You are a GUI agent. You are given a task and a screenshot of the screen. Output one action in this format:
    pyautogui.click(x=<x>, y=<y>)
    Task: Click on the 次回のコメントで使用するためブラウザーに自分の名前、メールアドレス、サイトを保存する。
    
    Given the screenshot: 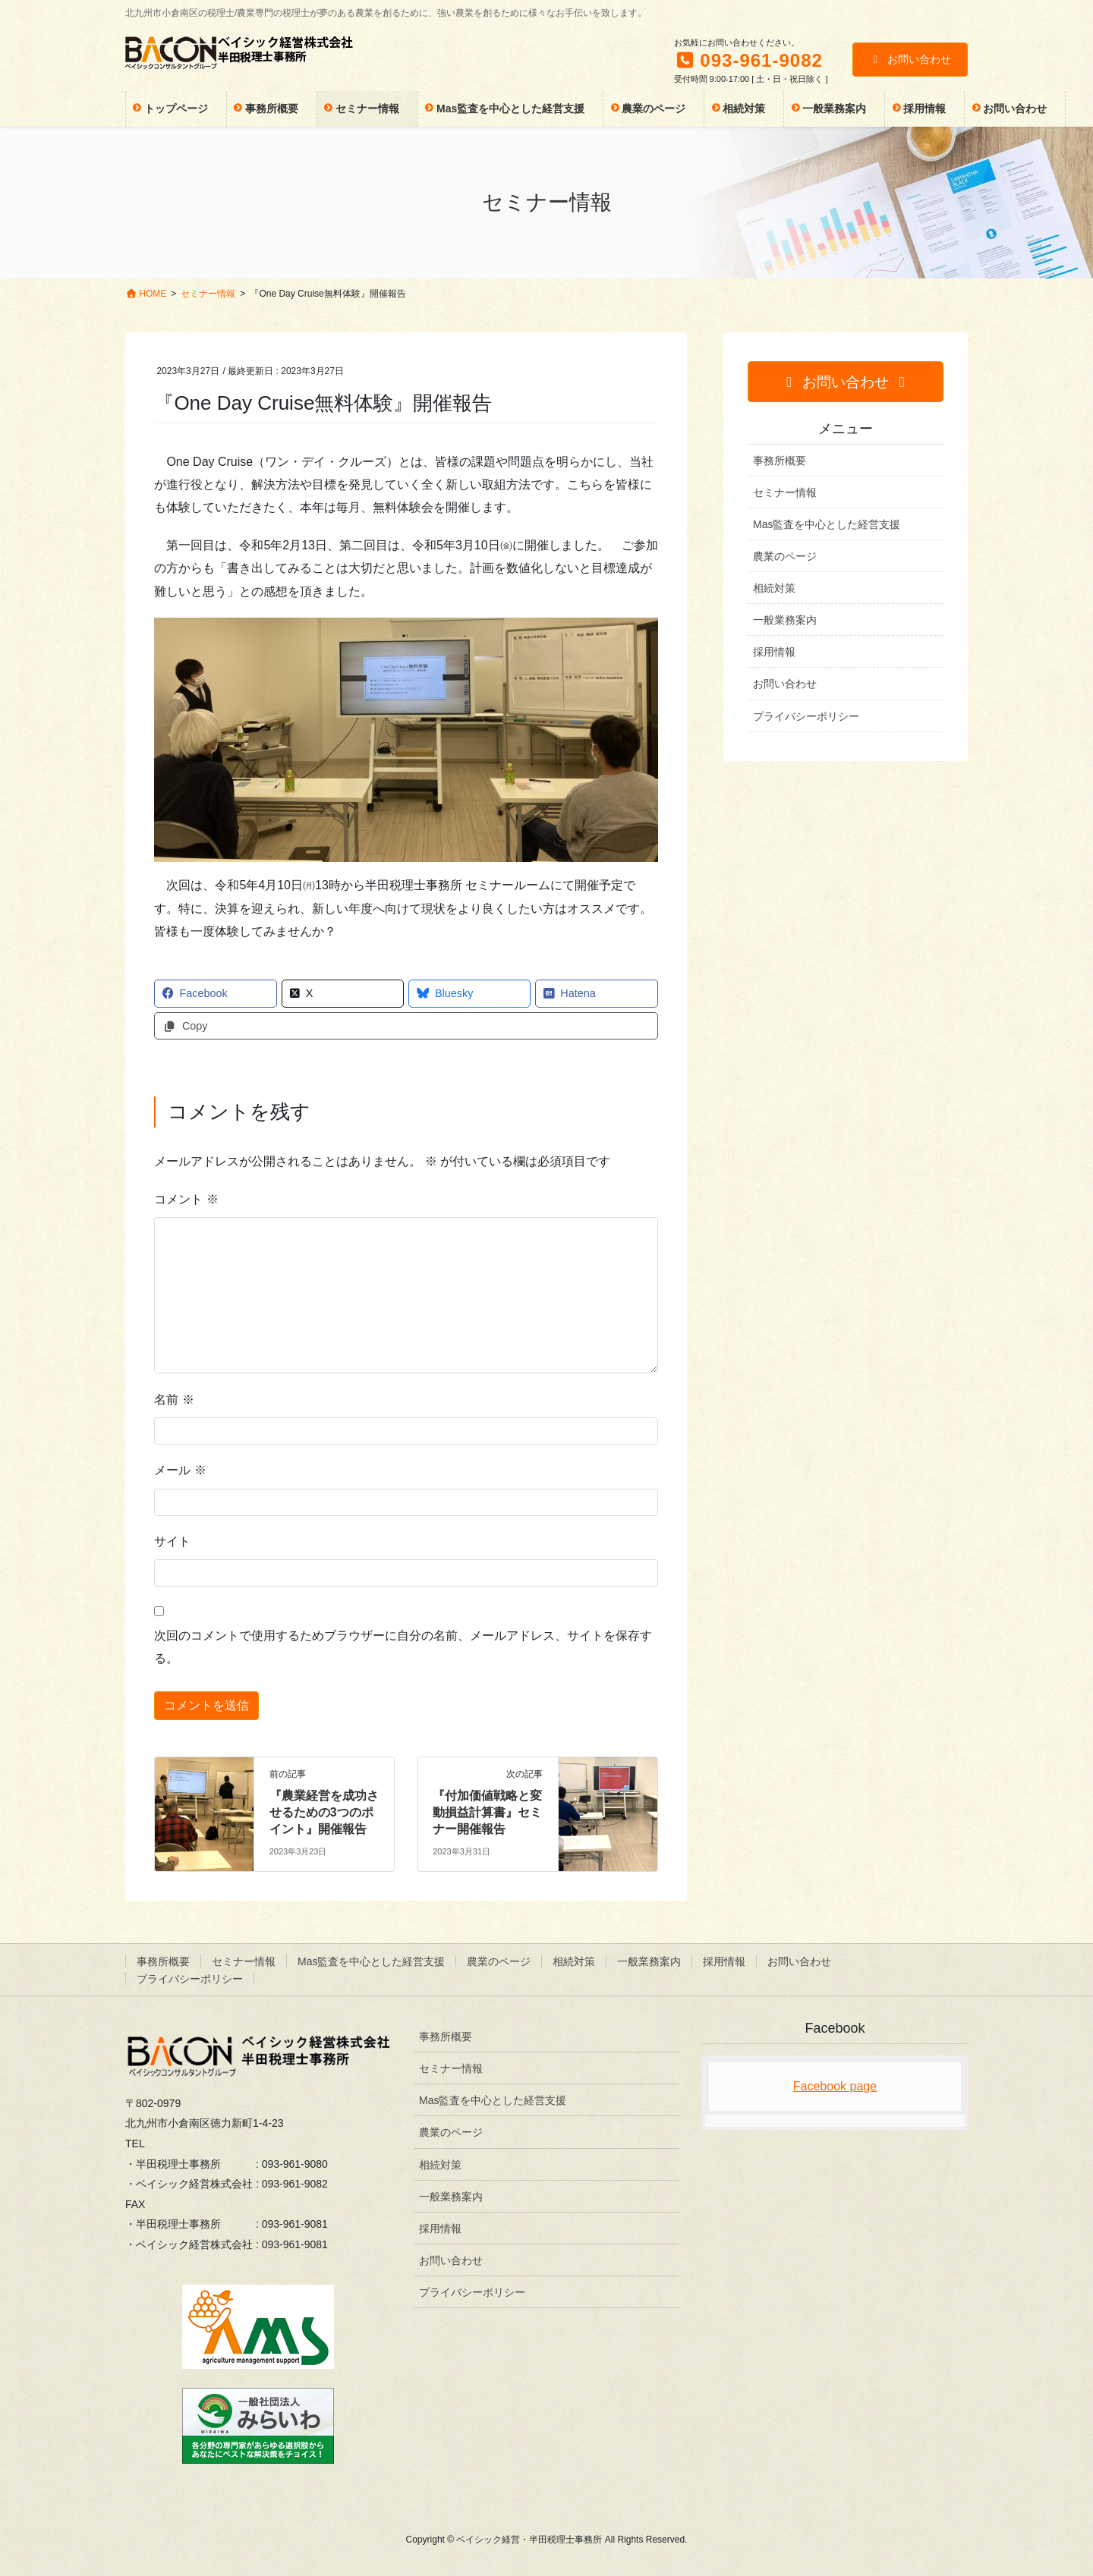 What is the action you would take?
    pyautogui.click(x=403, y=1647)
    